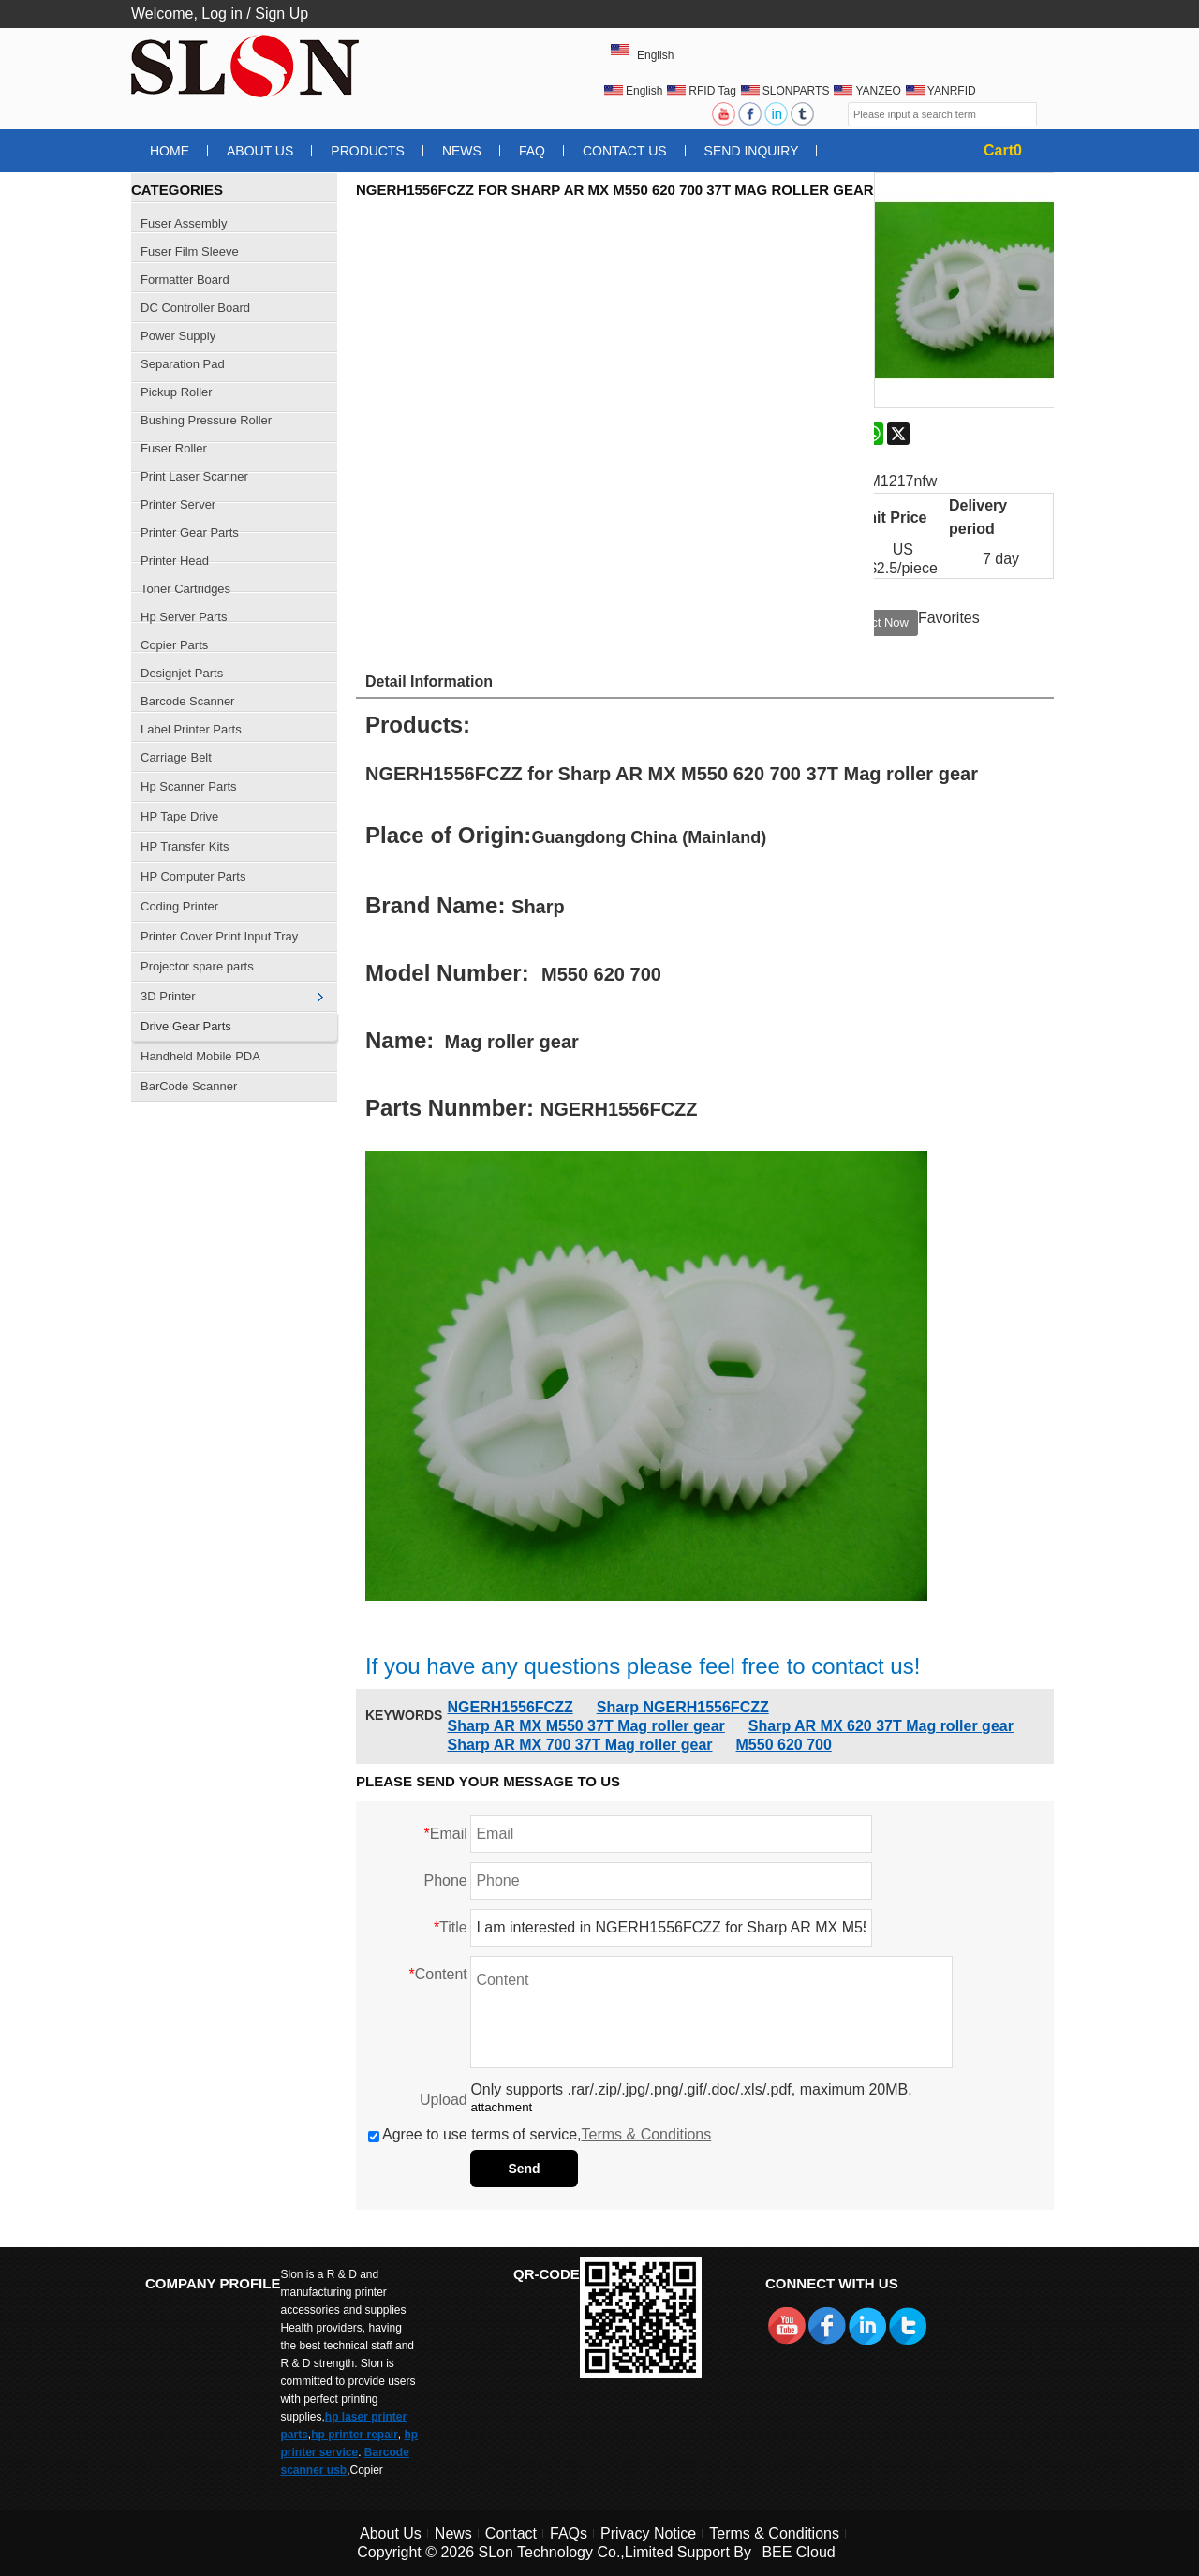 This screenshot has height=2576, width=1199. I want to click on Privacy Notice, so click(648, 2533).